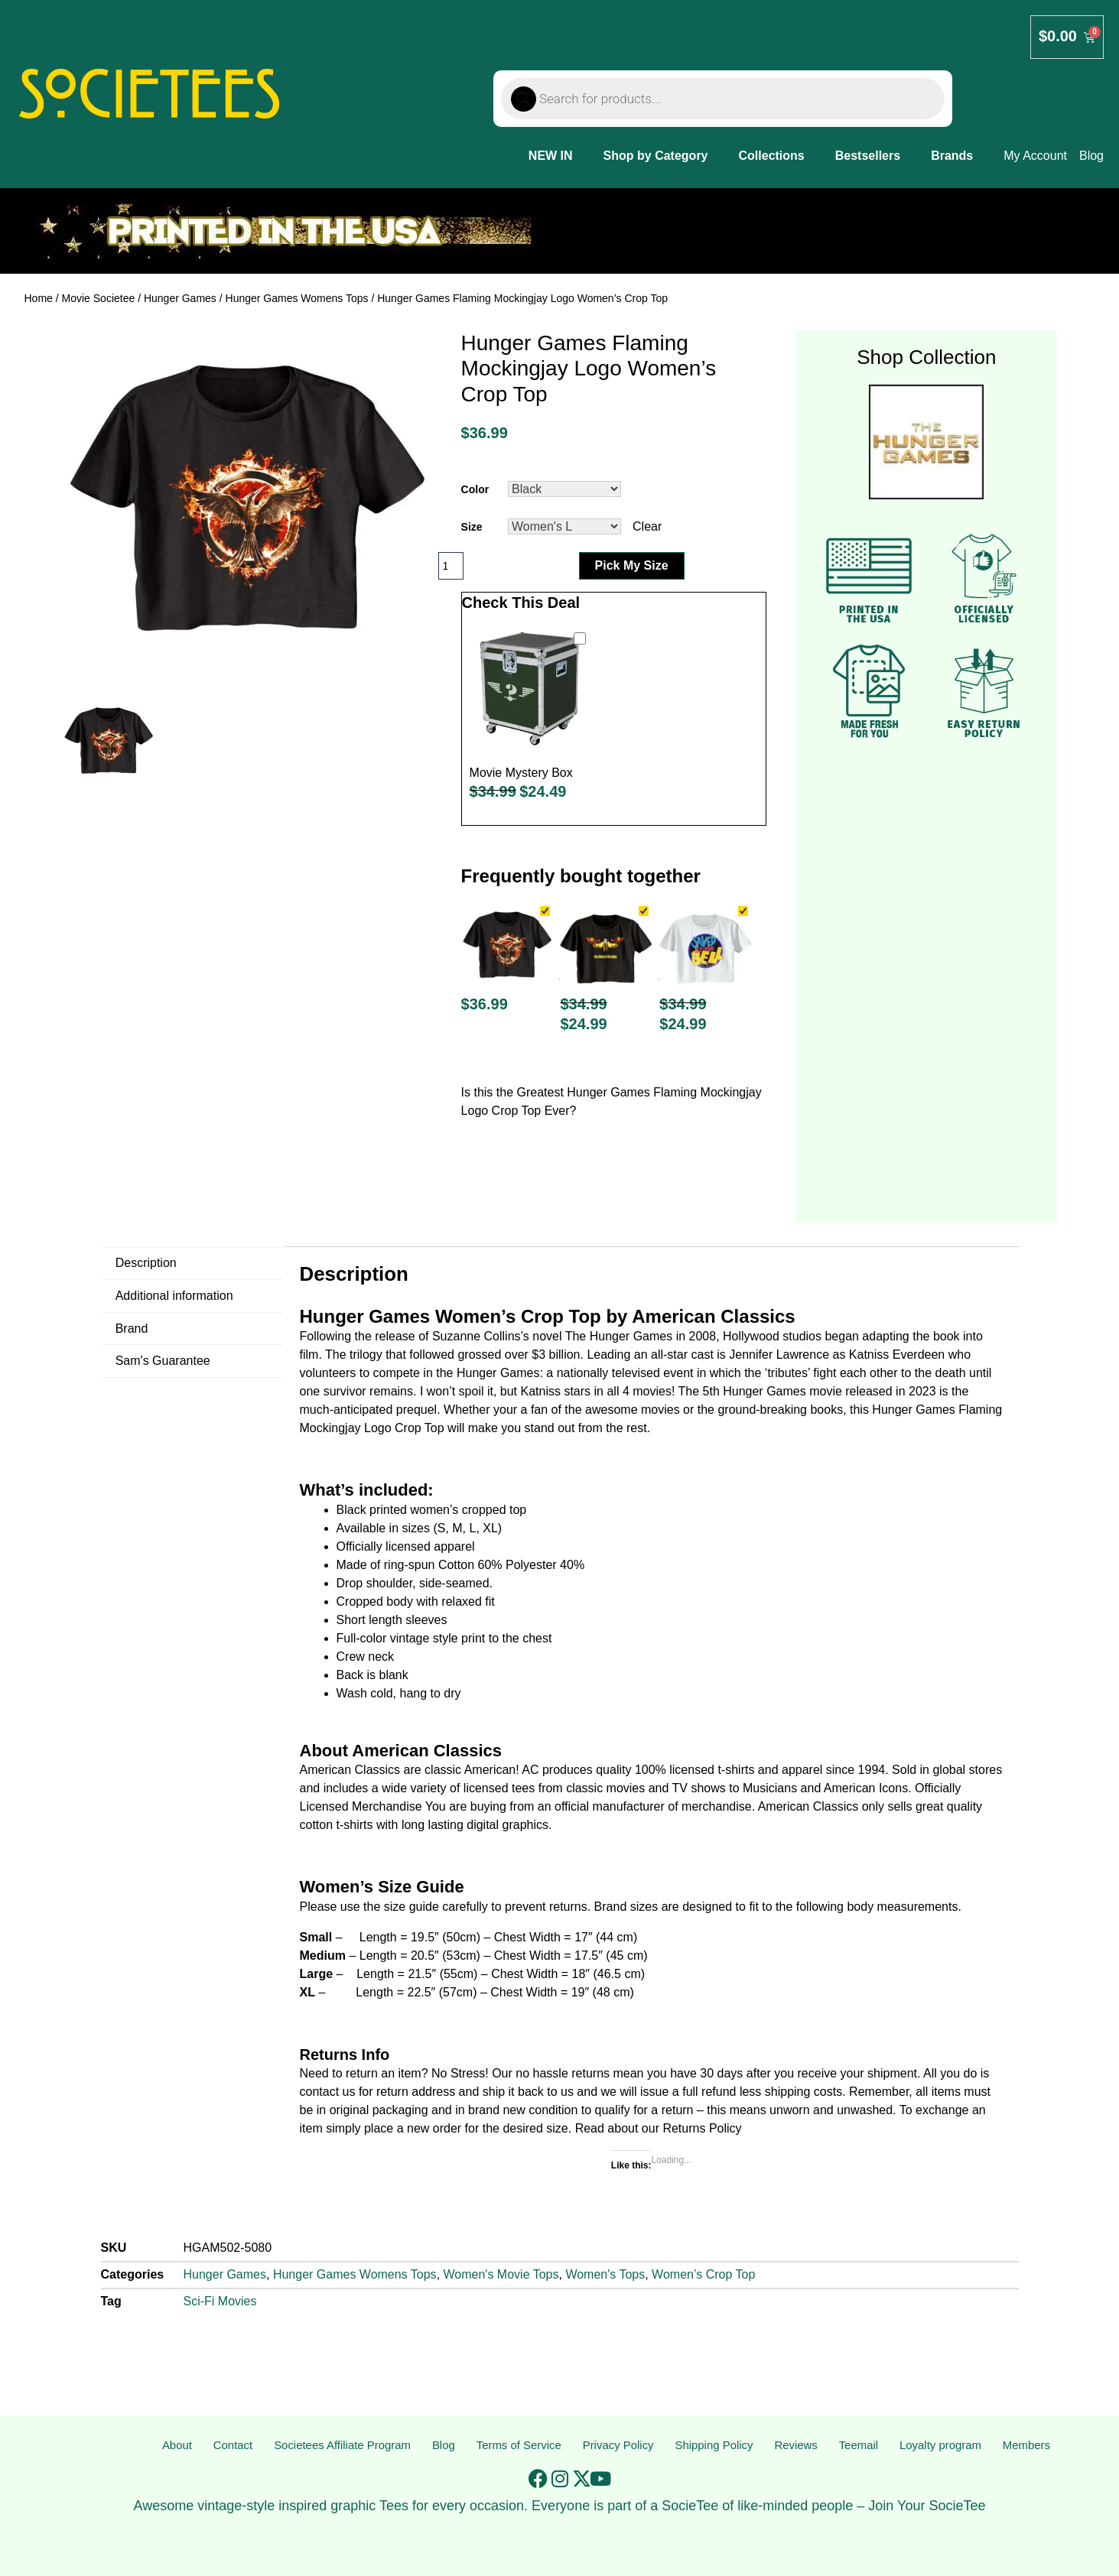  What do you see at coordinates (779, 1354) in the screenshot?
I see `Jennifer Lawrence` at bounding box center [779, 1354].